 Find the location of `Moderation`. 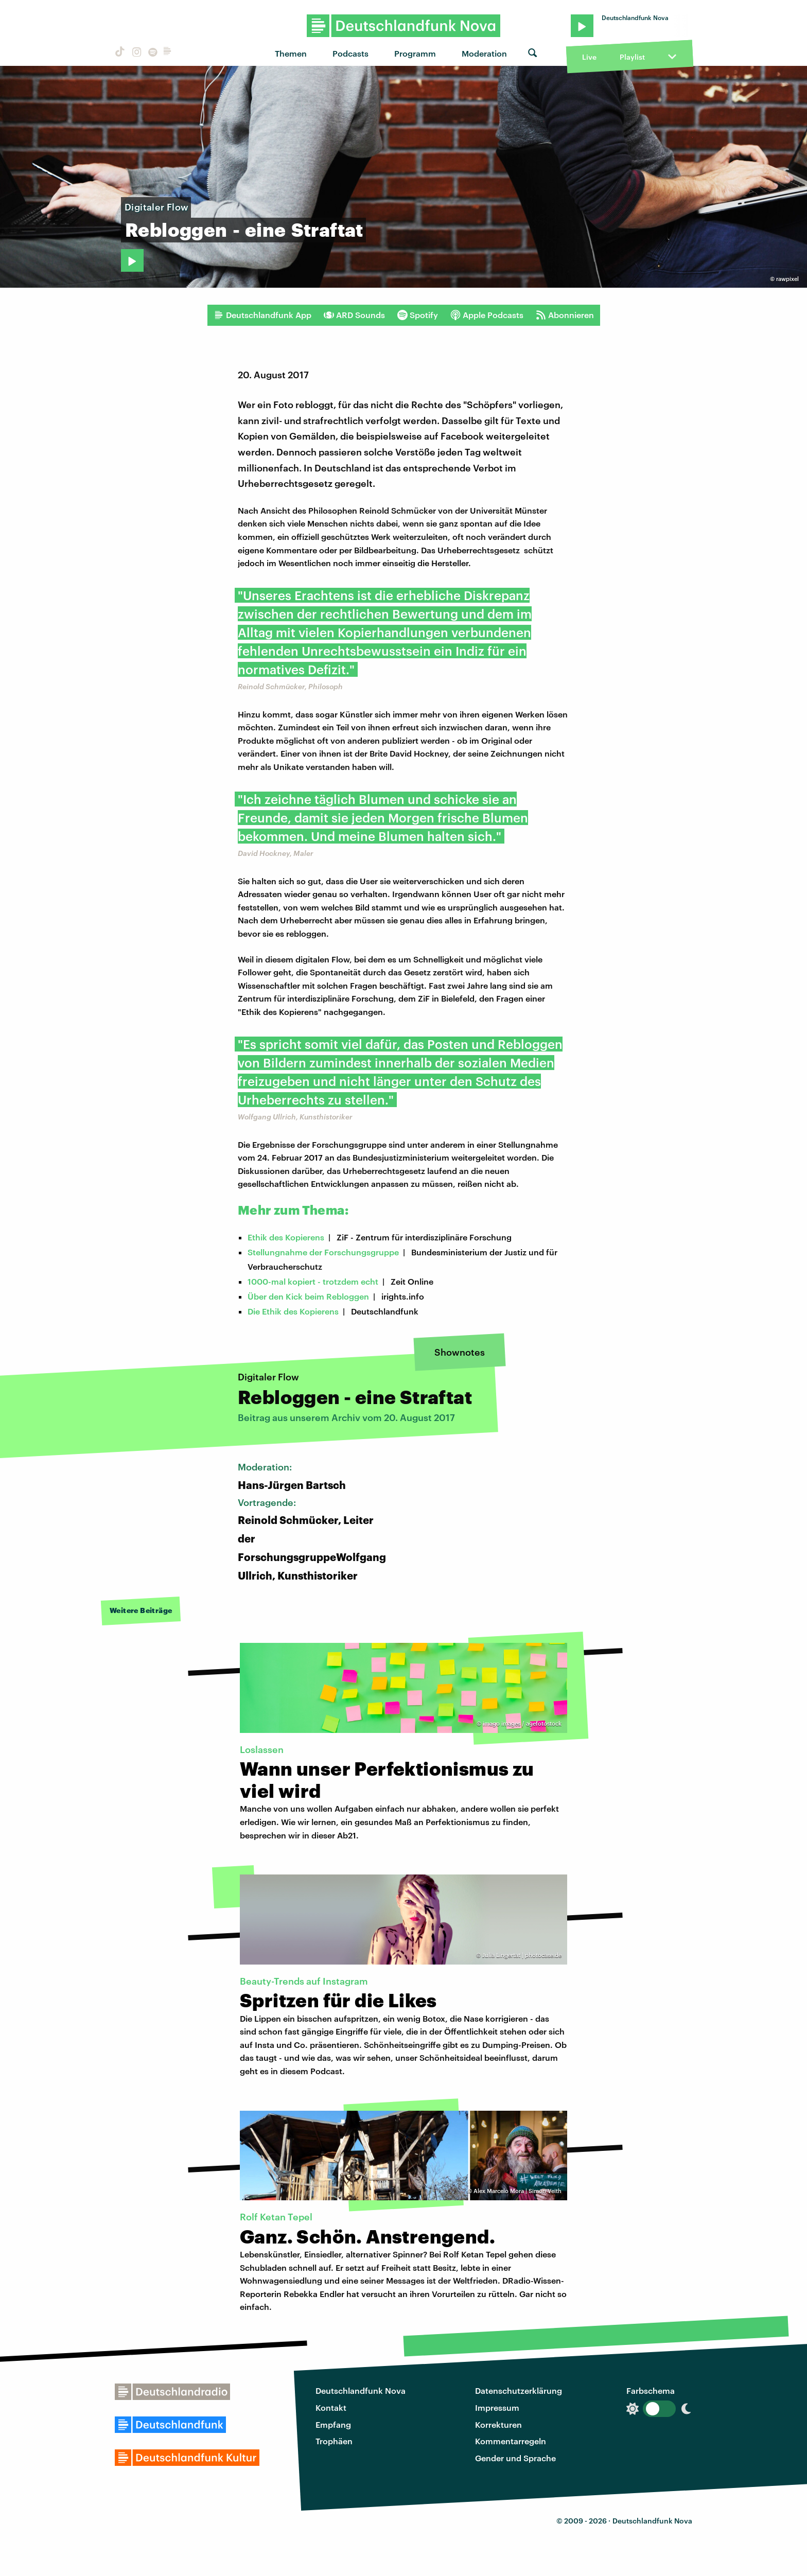

Moderation is located at coordinates (484, 53).